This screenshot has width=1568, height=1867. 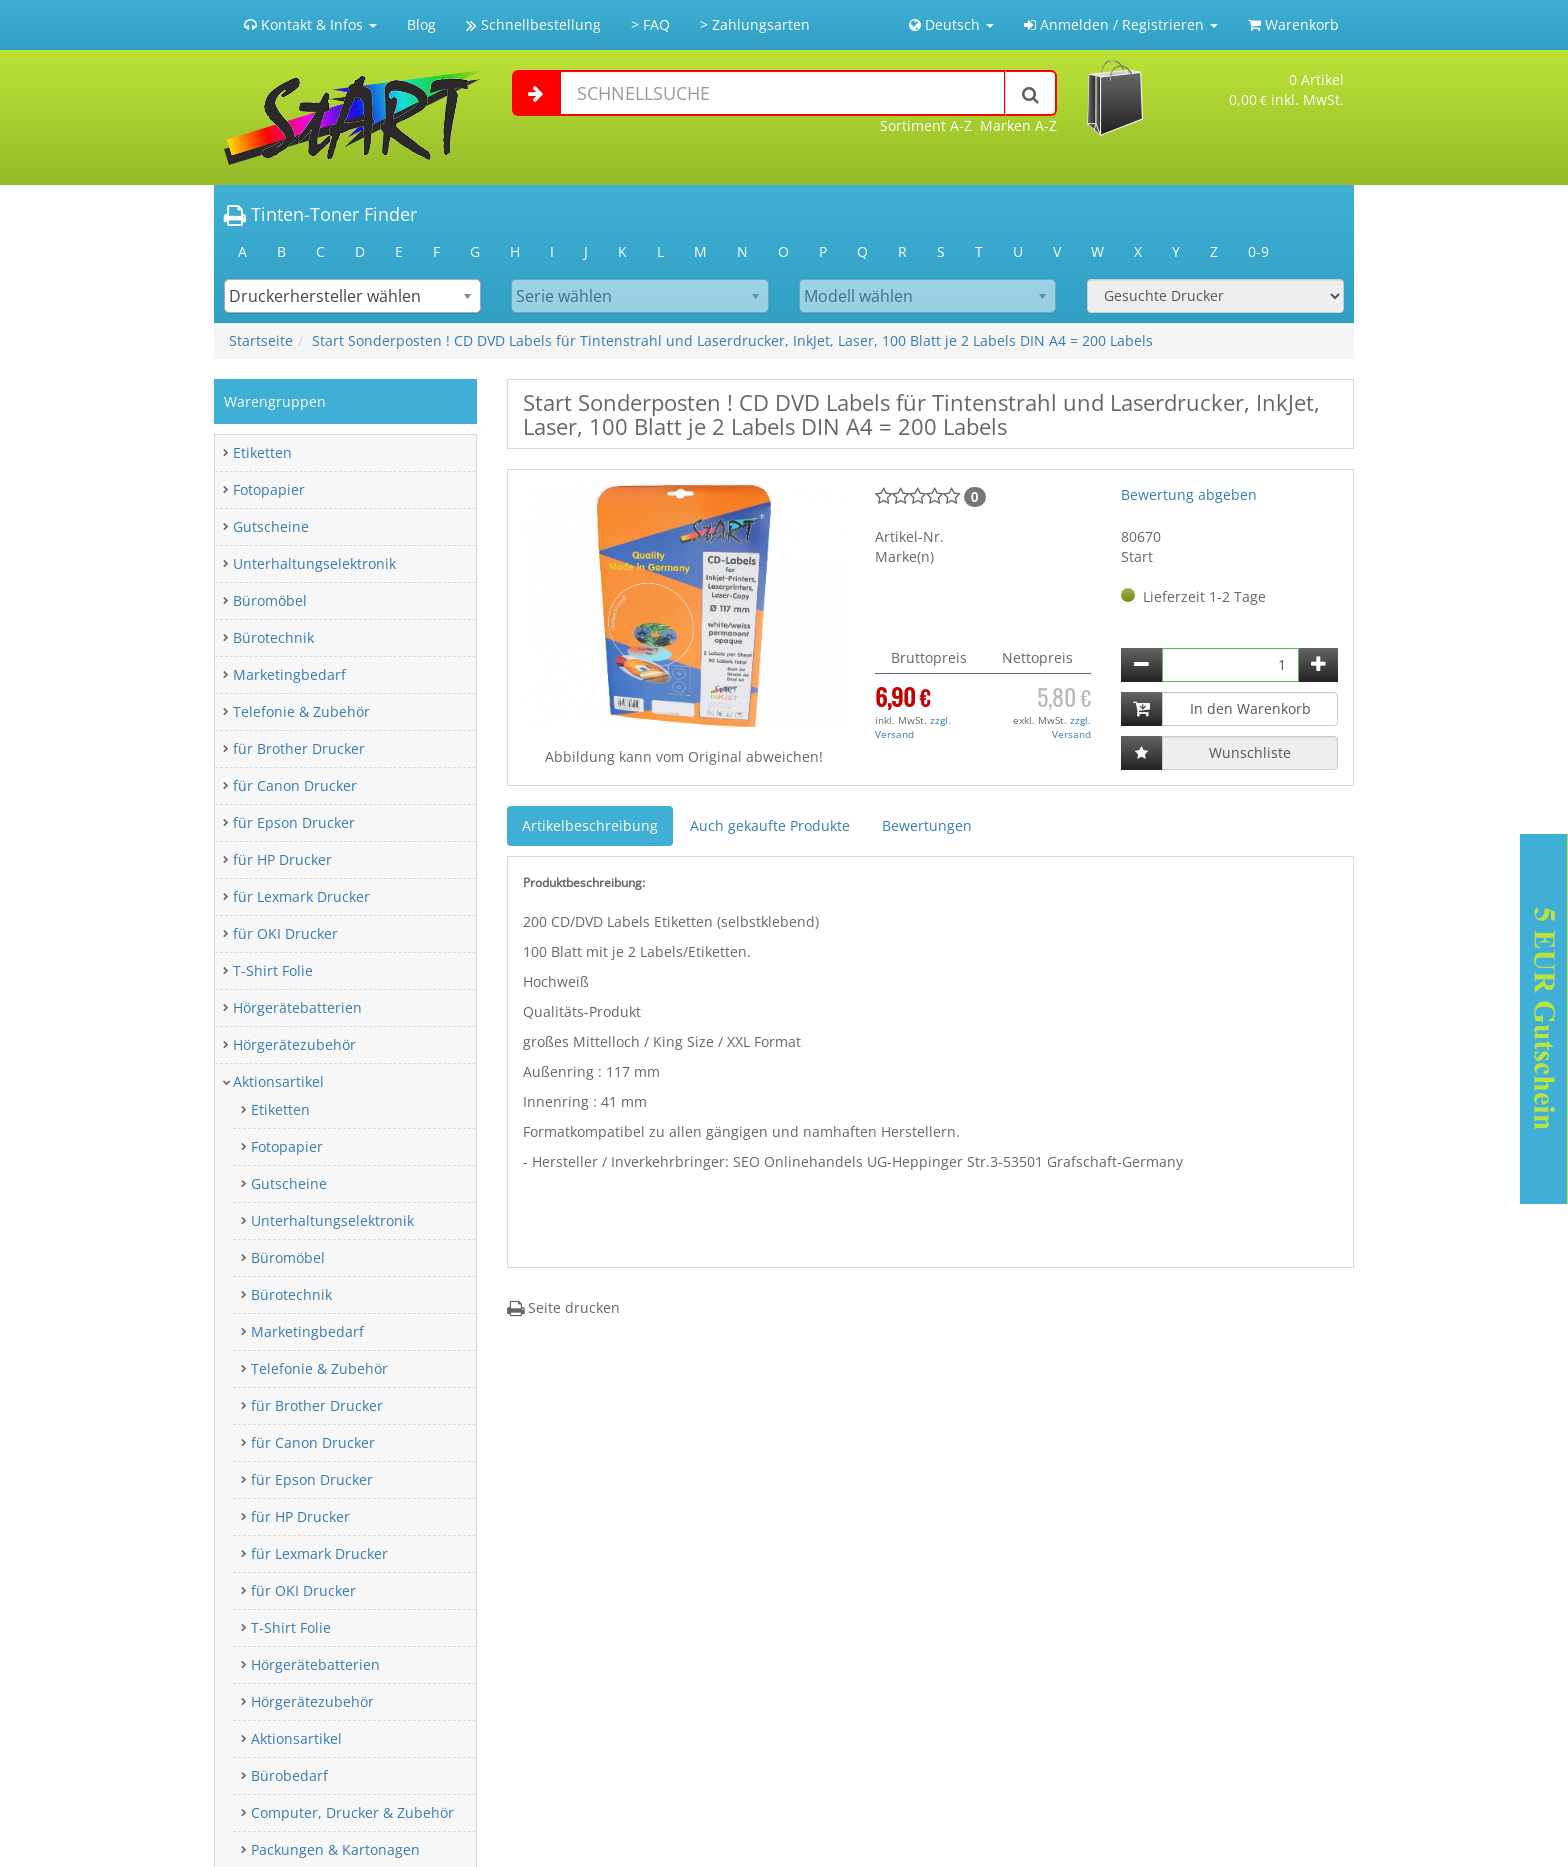 What do you see at coordinates (421, 24) in the screenshot?
I see `Blog` at bounding box center [421, 24].